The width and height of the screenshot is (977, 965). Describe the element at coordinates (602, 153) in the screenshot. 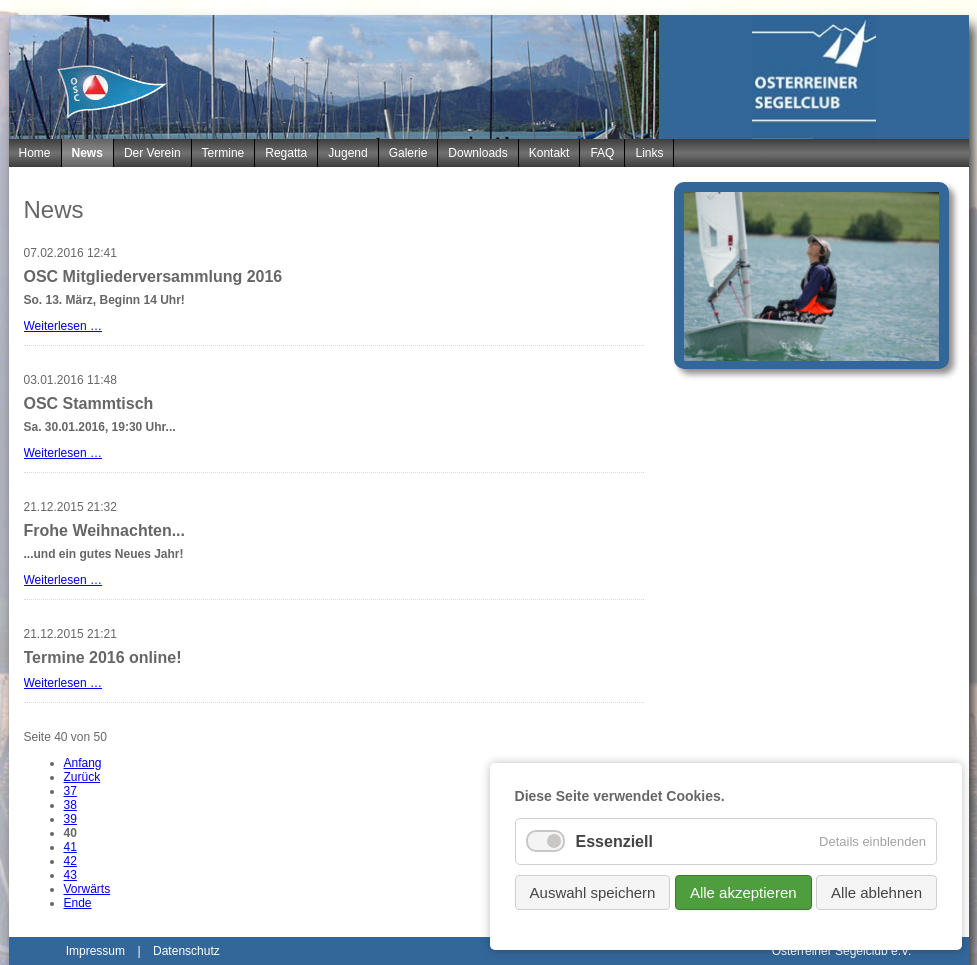

I see `FAQ` at that location.